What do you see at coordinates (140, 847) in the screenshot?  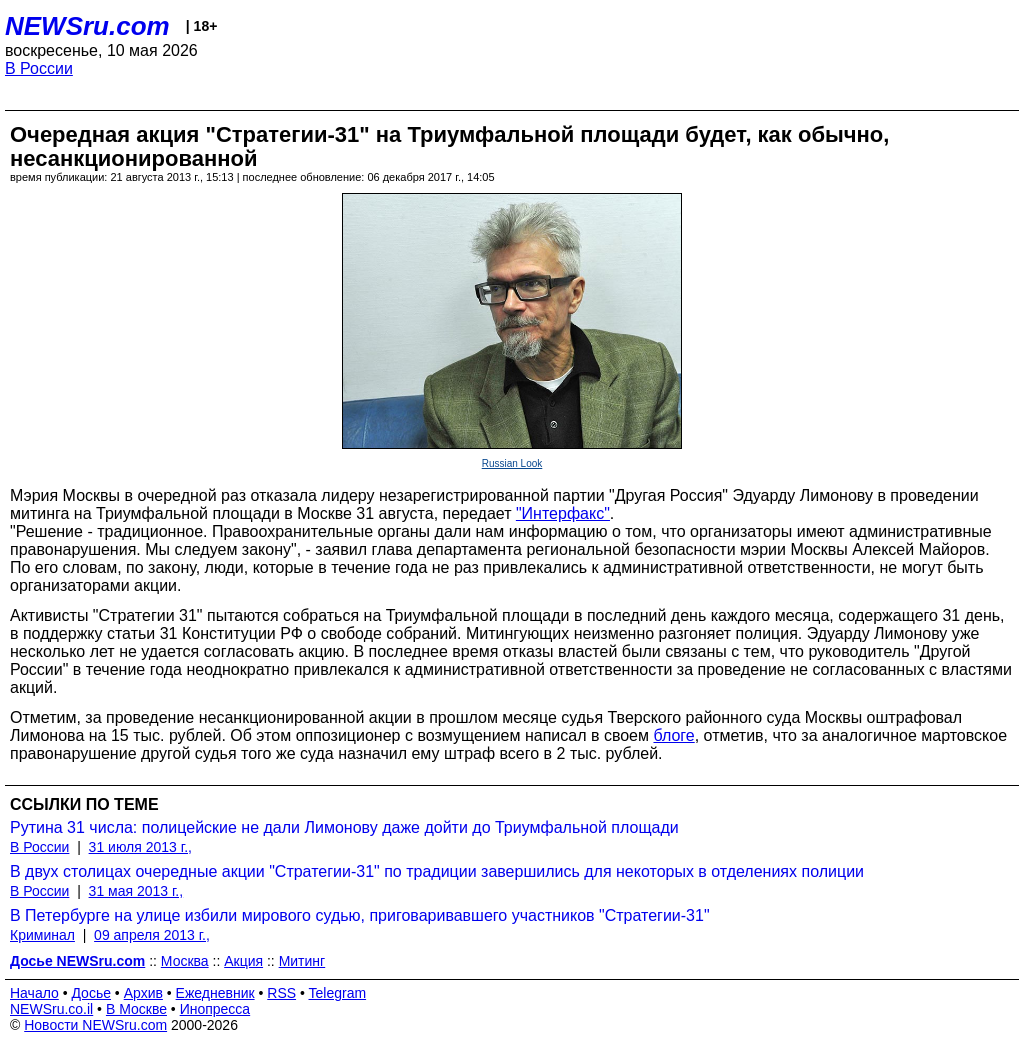 I see `31 июля 2013 г.,` at bounding box center [140, 847].